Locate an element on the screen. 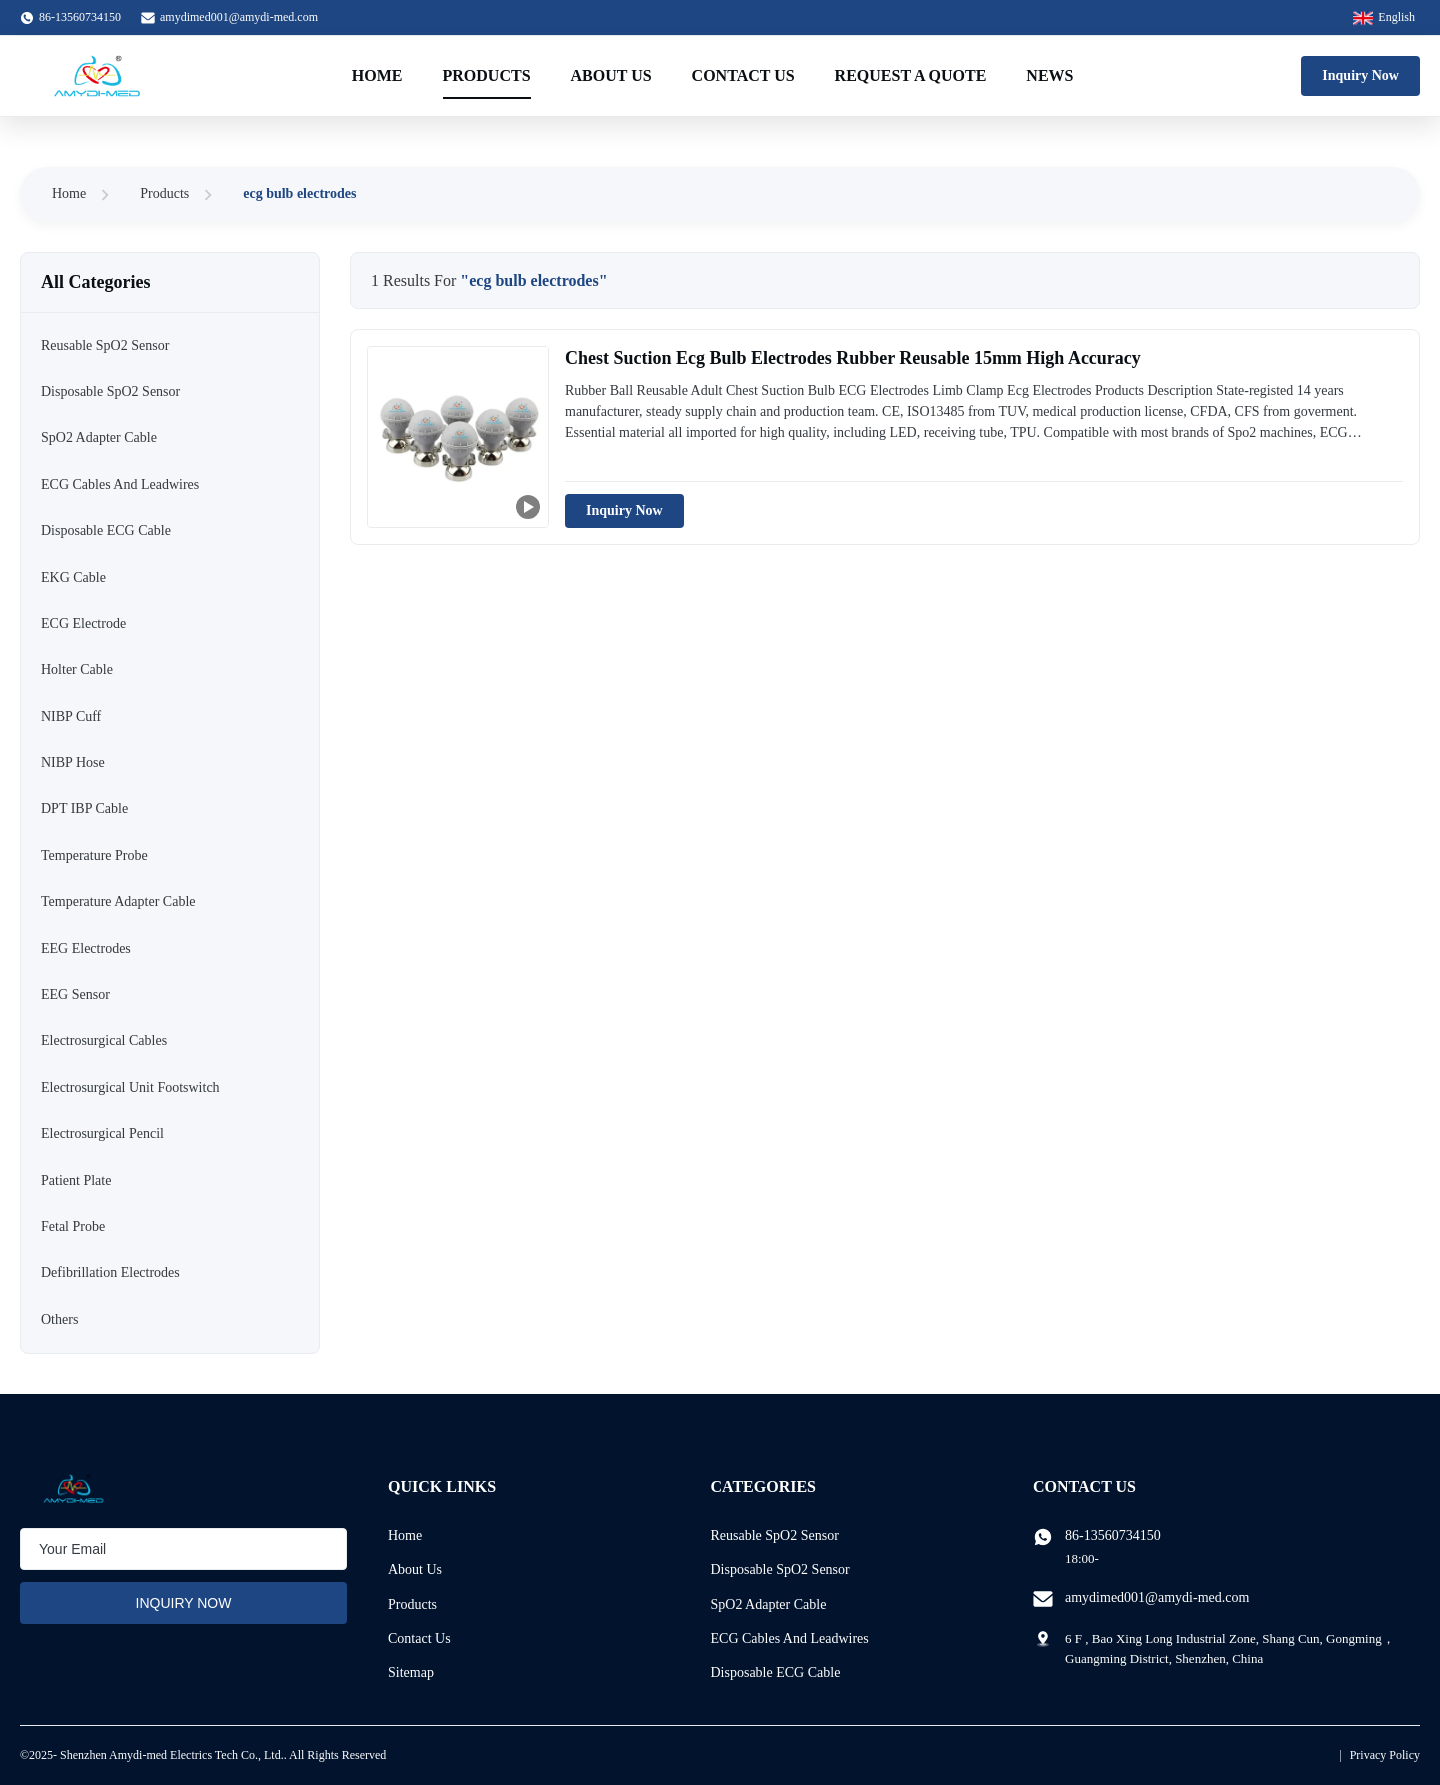  86-13560734150 is located at coordinates (1113, 1535).